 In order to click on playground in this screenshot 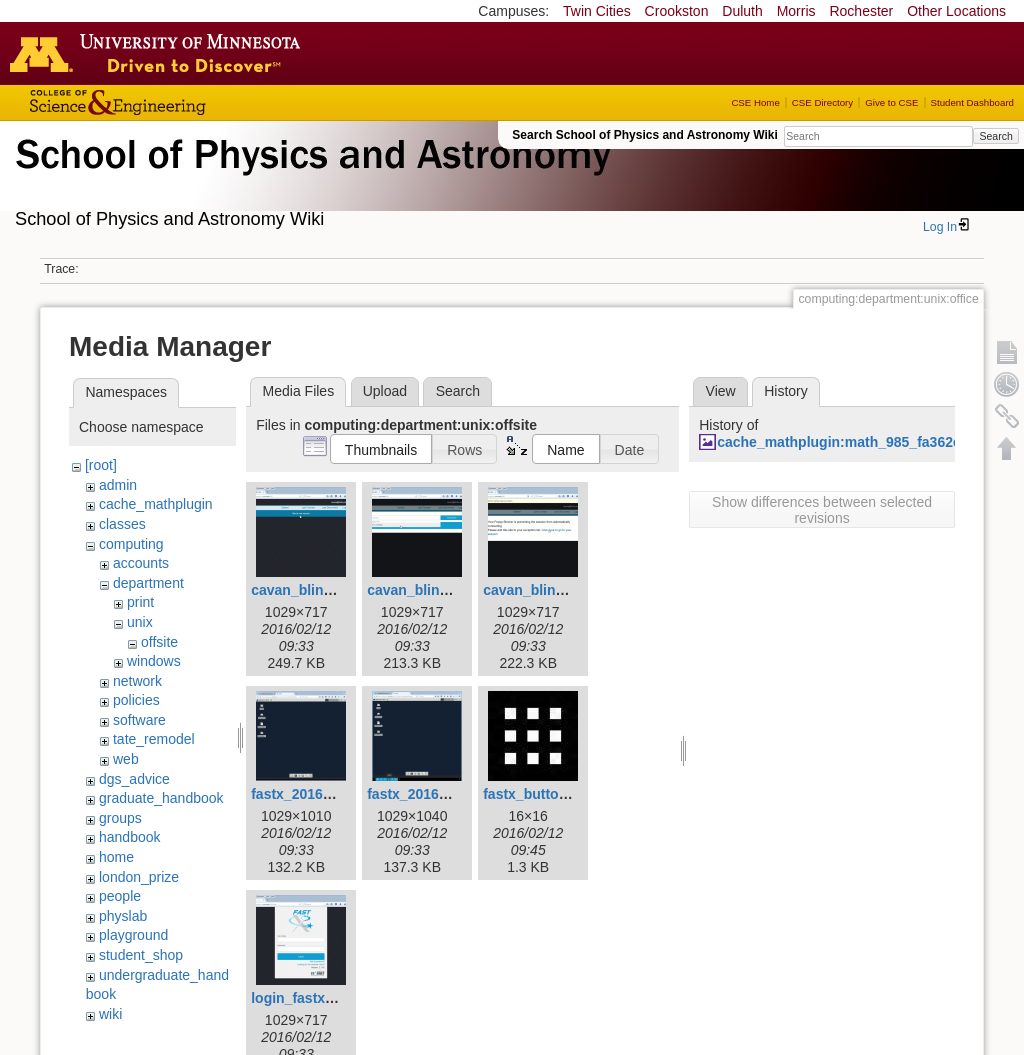, I will do `click(133, 935)`.